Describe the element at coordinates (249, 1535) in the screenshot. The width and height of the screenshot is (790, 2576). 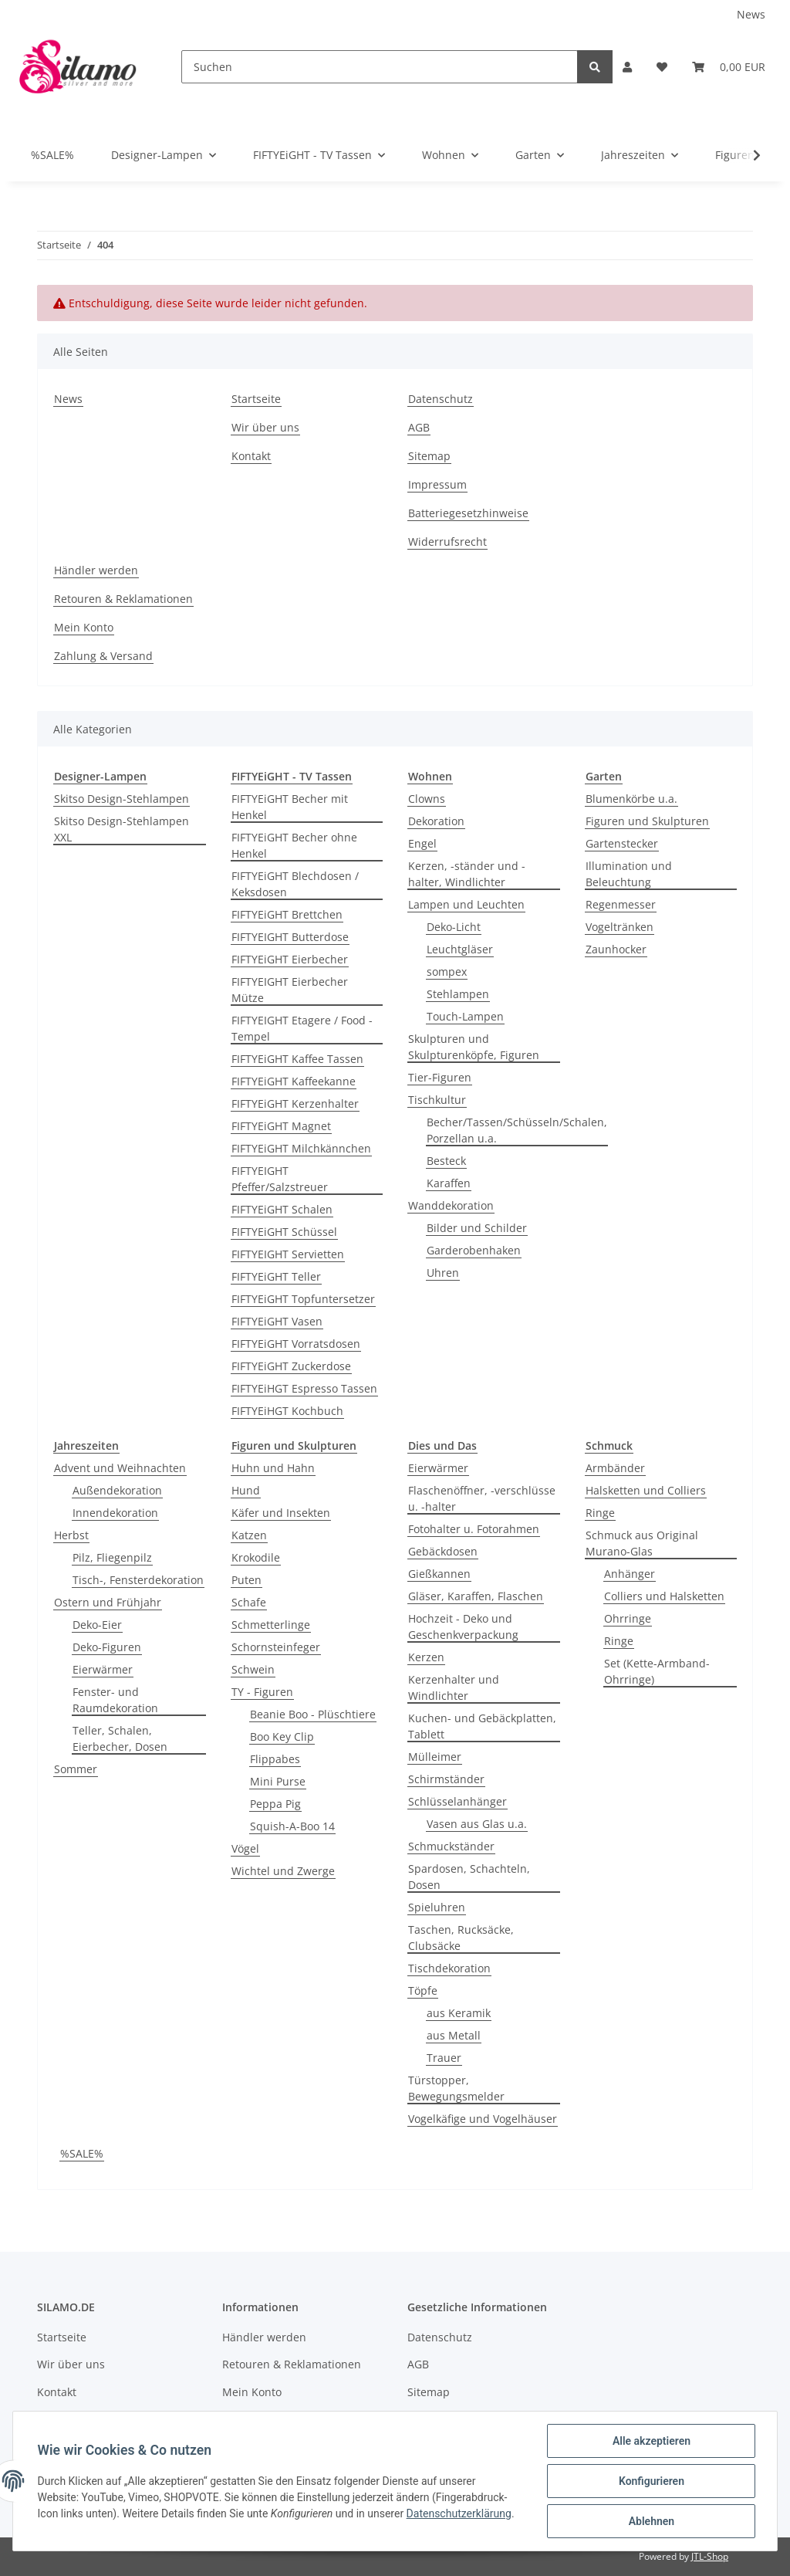
I see `Katzen` at that location.